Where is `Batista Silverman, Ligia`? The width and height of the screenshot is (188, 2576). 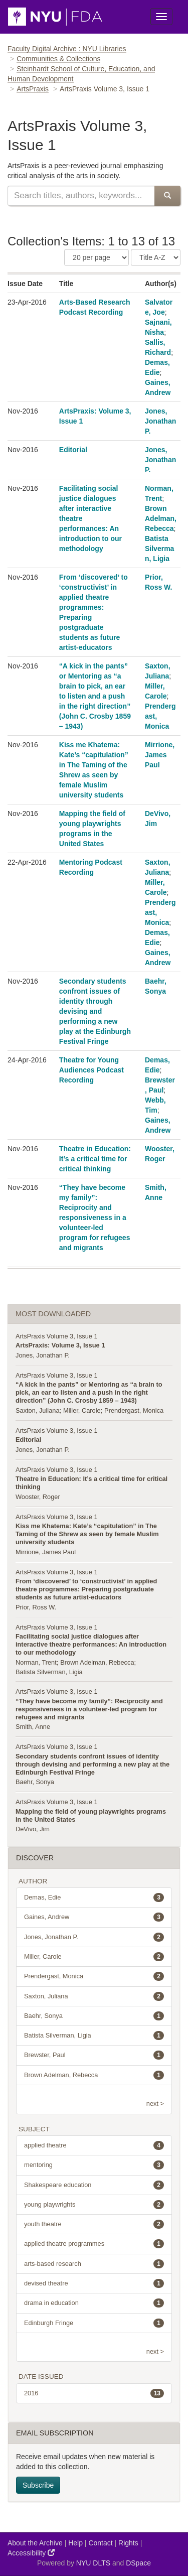 Batista Silverman, Ligia is located at coordinates (159, 548).